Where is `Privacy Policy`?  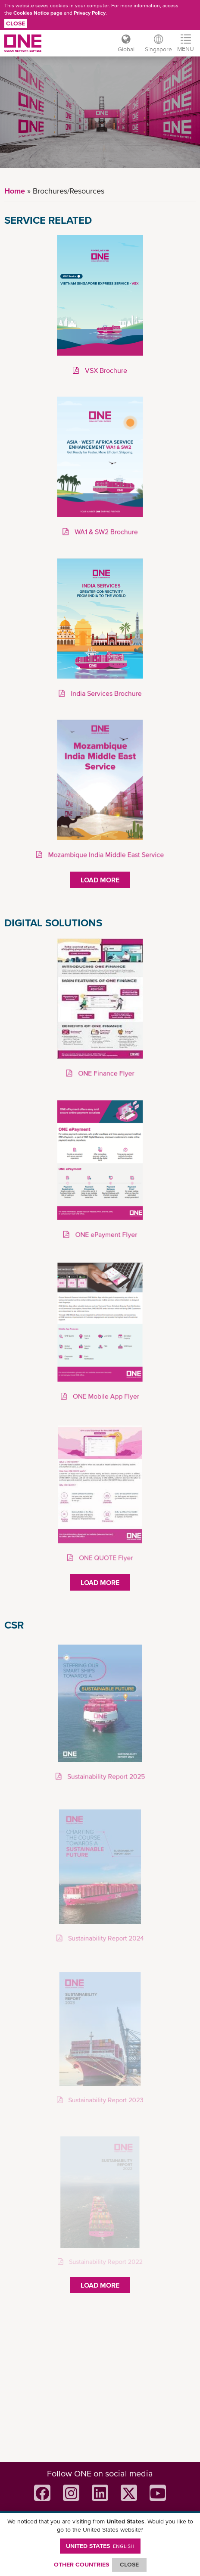
Privacy Policy is located at coordinates (90, 13).